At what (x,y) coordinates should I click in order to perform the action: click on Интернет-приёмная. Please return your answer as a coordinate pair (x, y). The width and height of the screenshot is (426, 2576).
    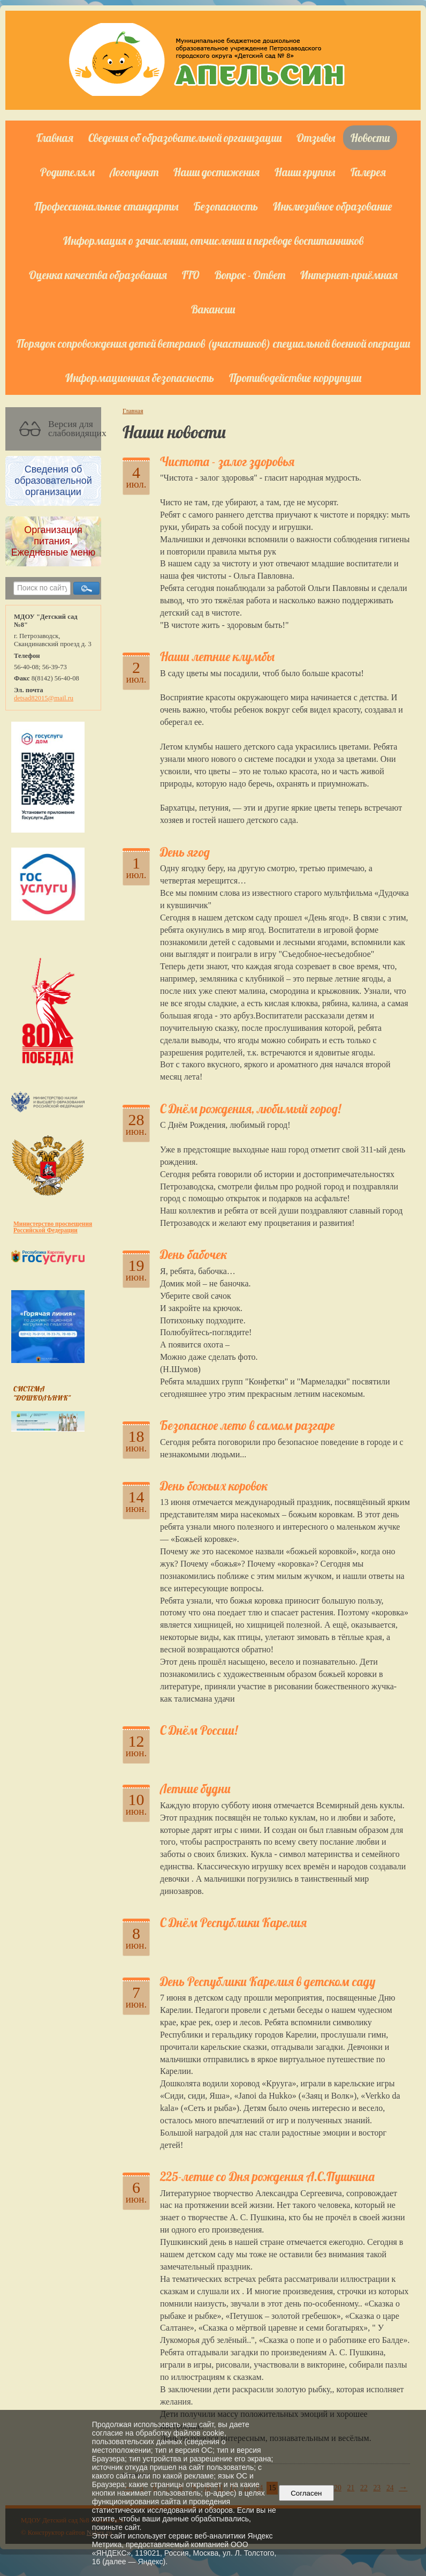
    Looking at the image, I should click on (349, 275).